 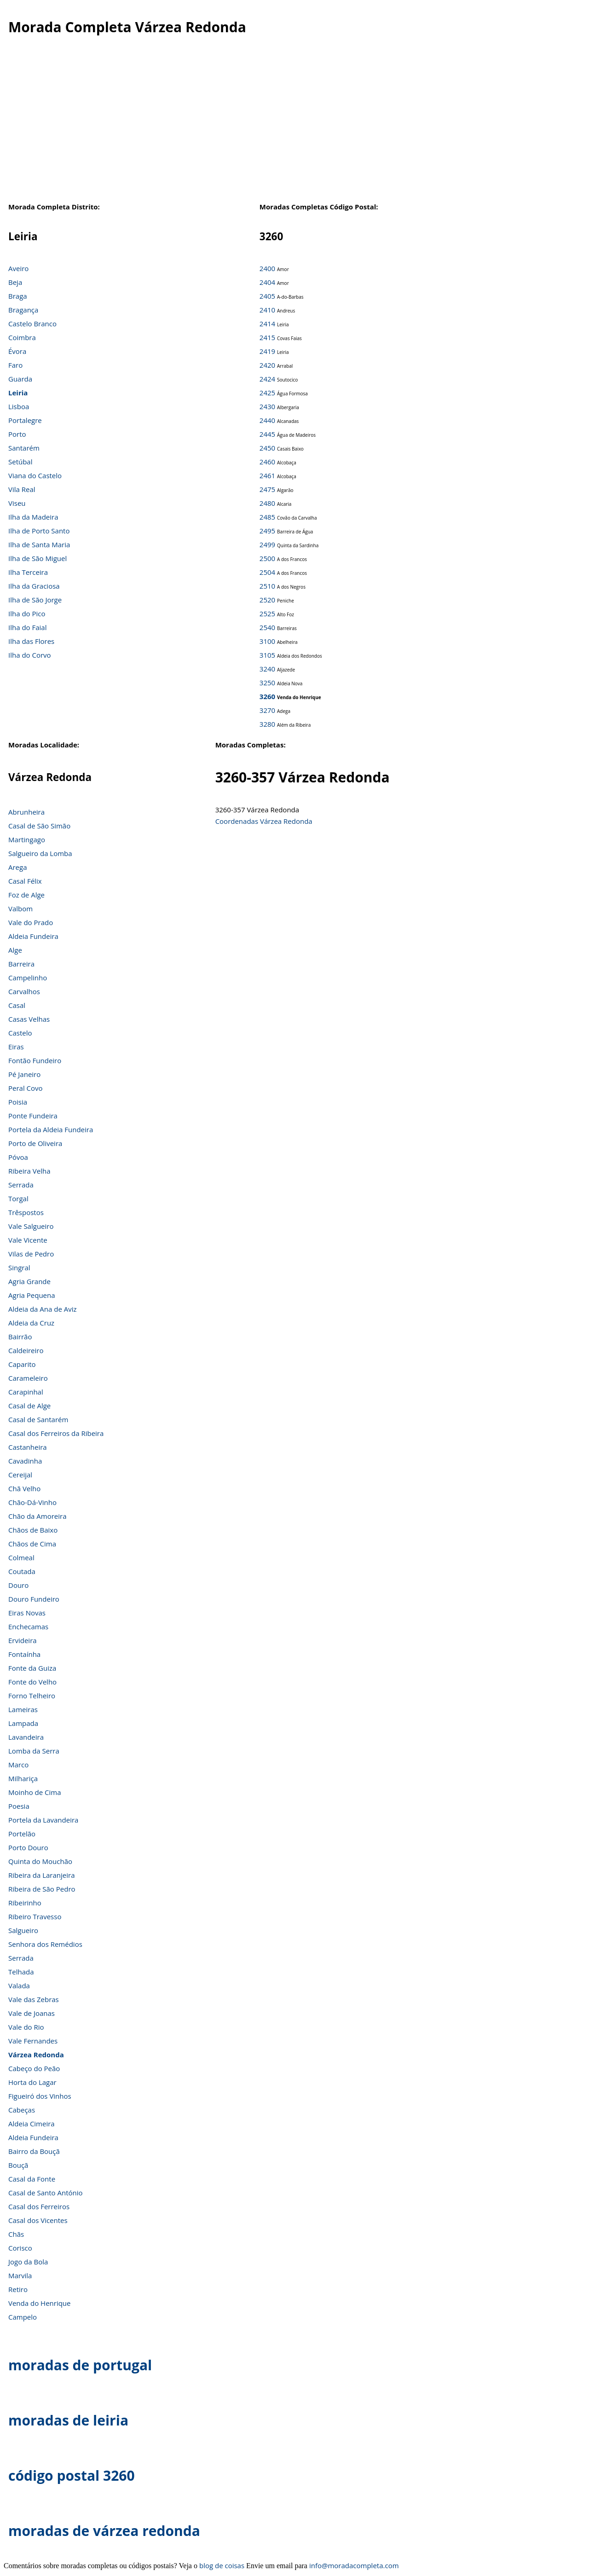 What do you see at coordinates (24, 1902) in the screenshot?
I see `Ribeirinho` at bounding box center [24, 1902].